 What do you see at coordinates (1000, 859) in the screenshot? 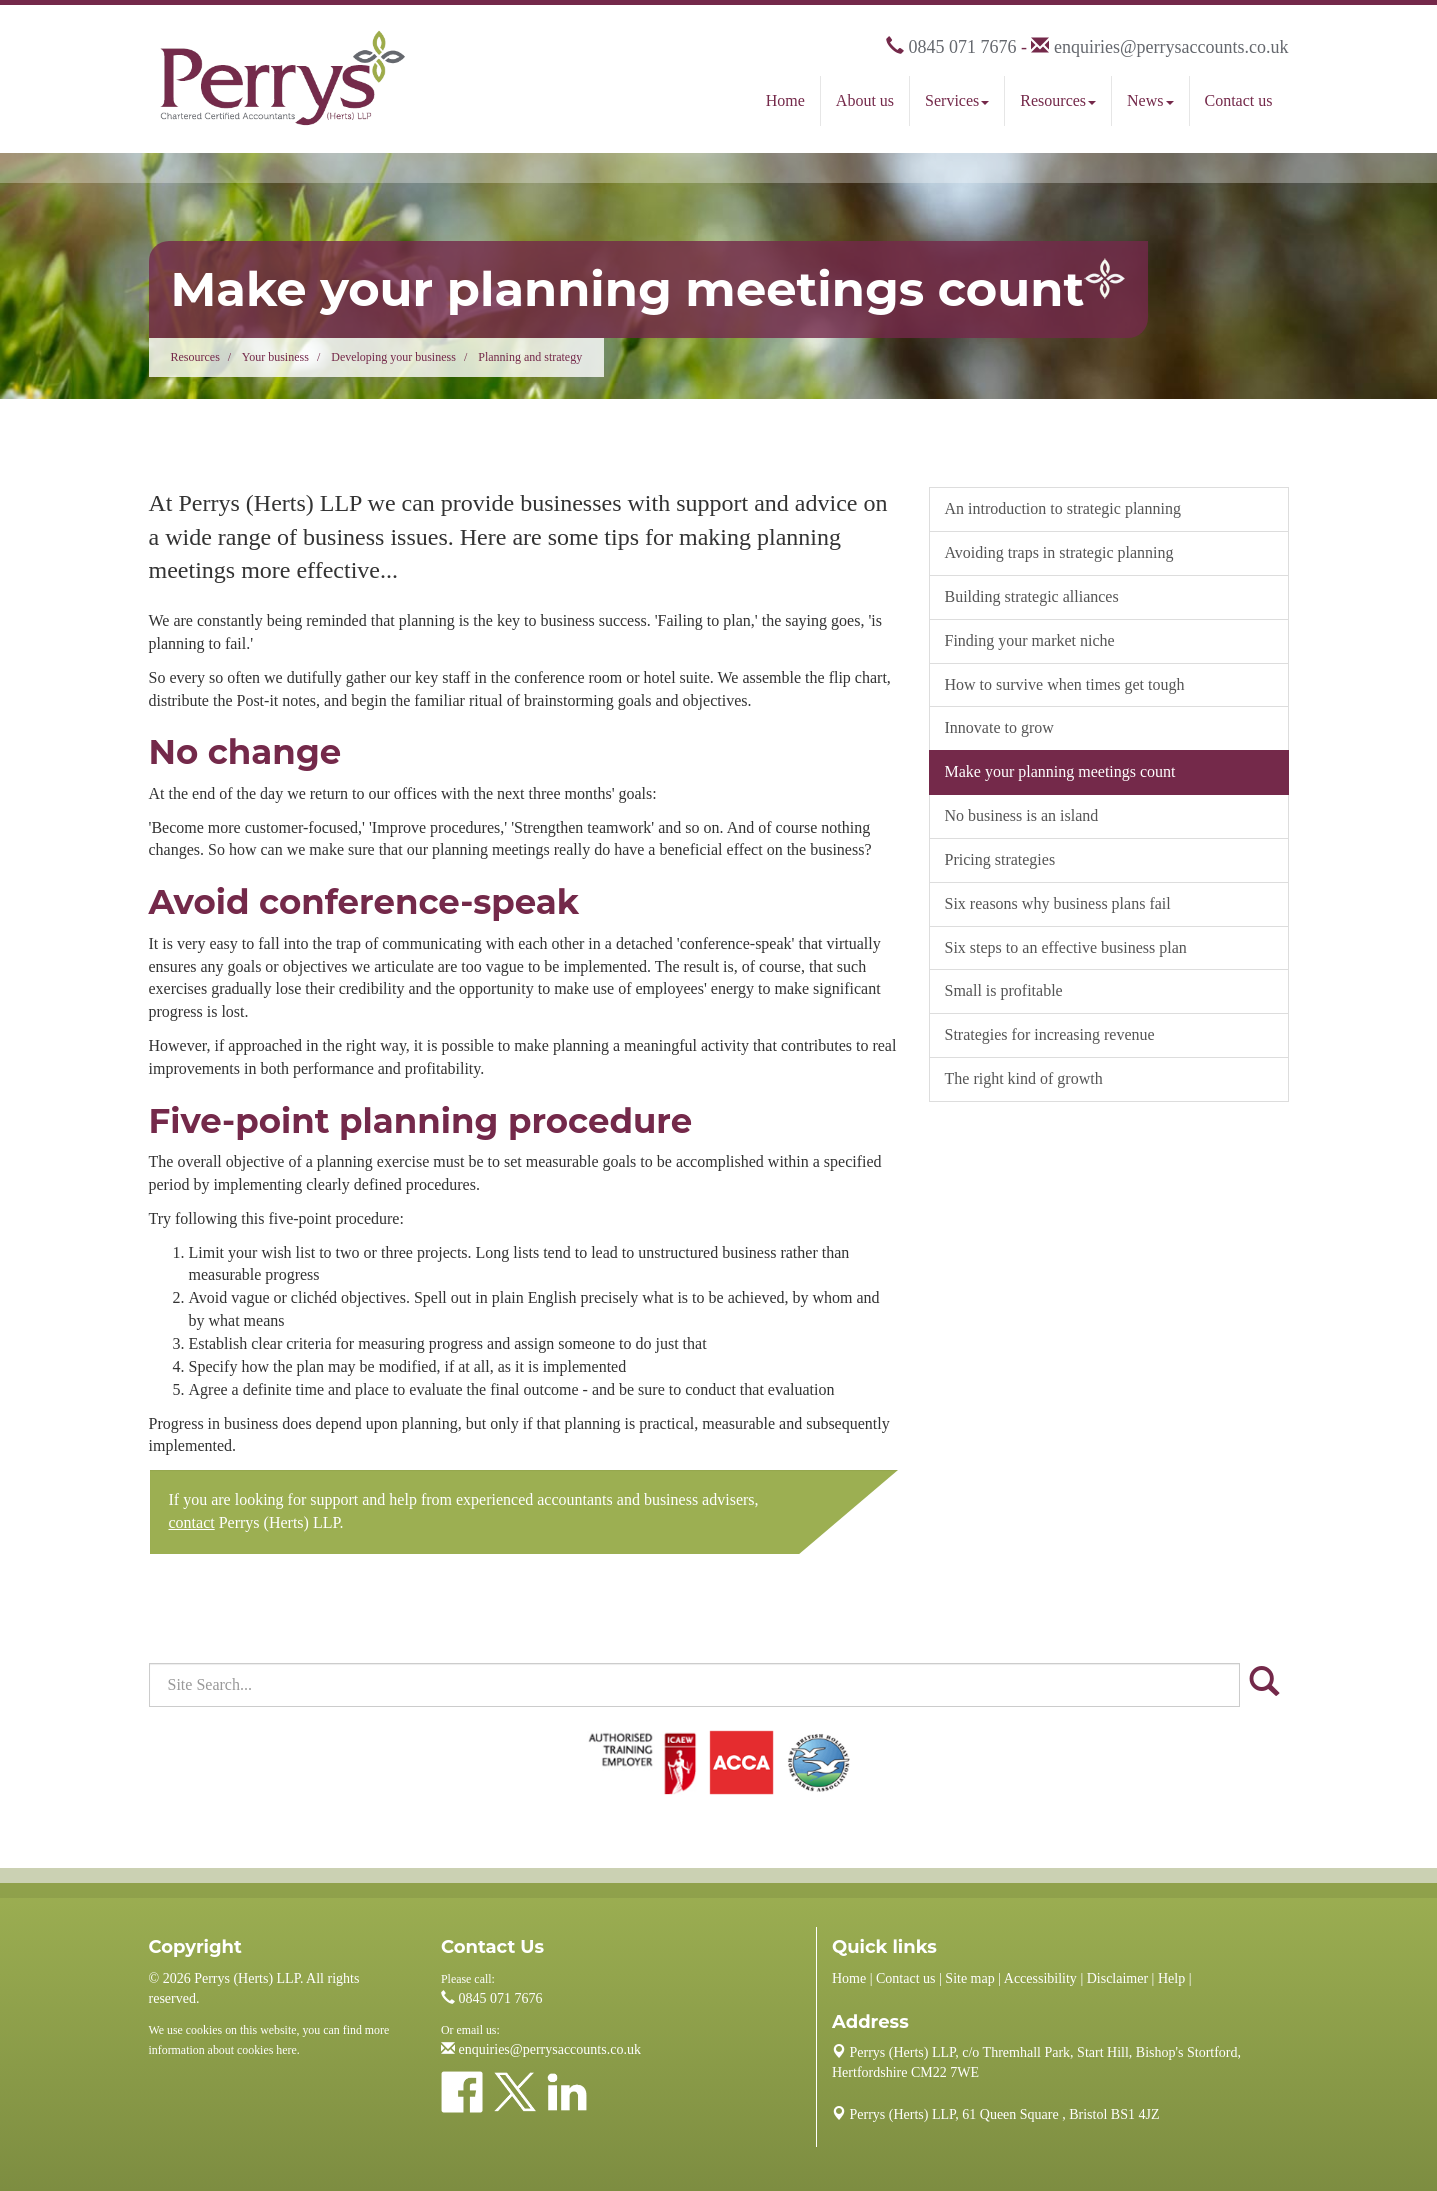
I see `Pricing strategies` at bounding box center [1000, 859].